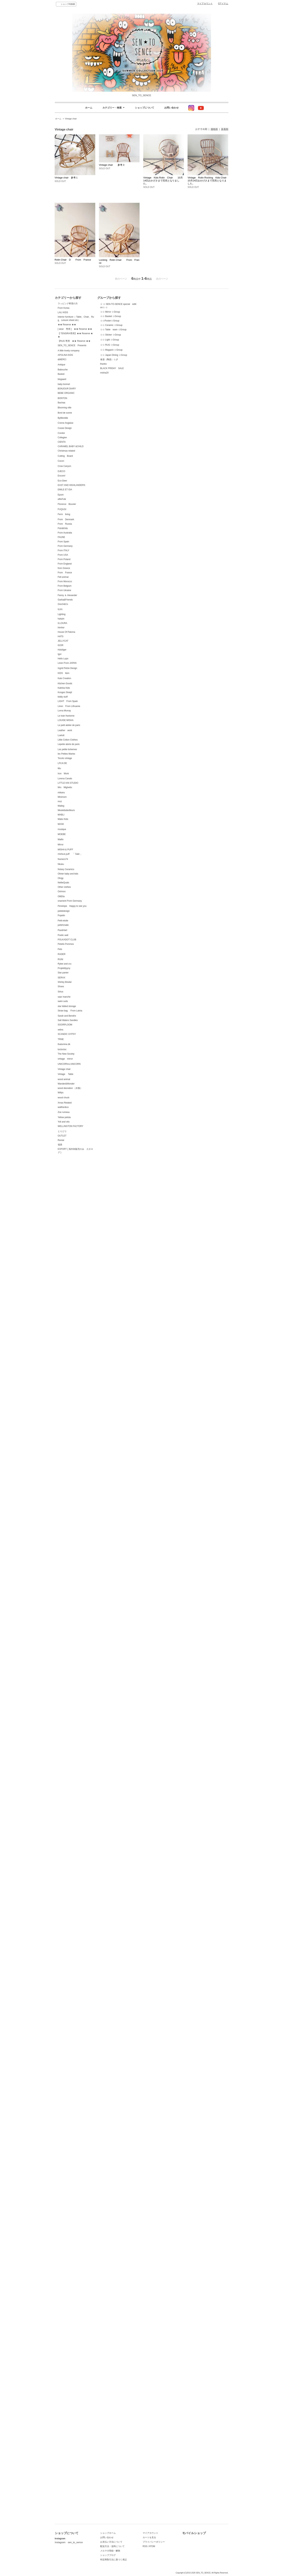  What do you see at coordinates (67, 2483) in the screenshot?
I see `とりどり` at bounding box center [67, 2483].